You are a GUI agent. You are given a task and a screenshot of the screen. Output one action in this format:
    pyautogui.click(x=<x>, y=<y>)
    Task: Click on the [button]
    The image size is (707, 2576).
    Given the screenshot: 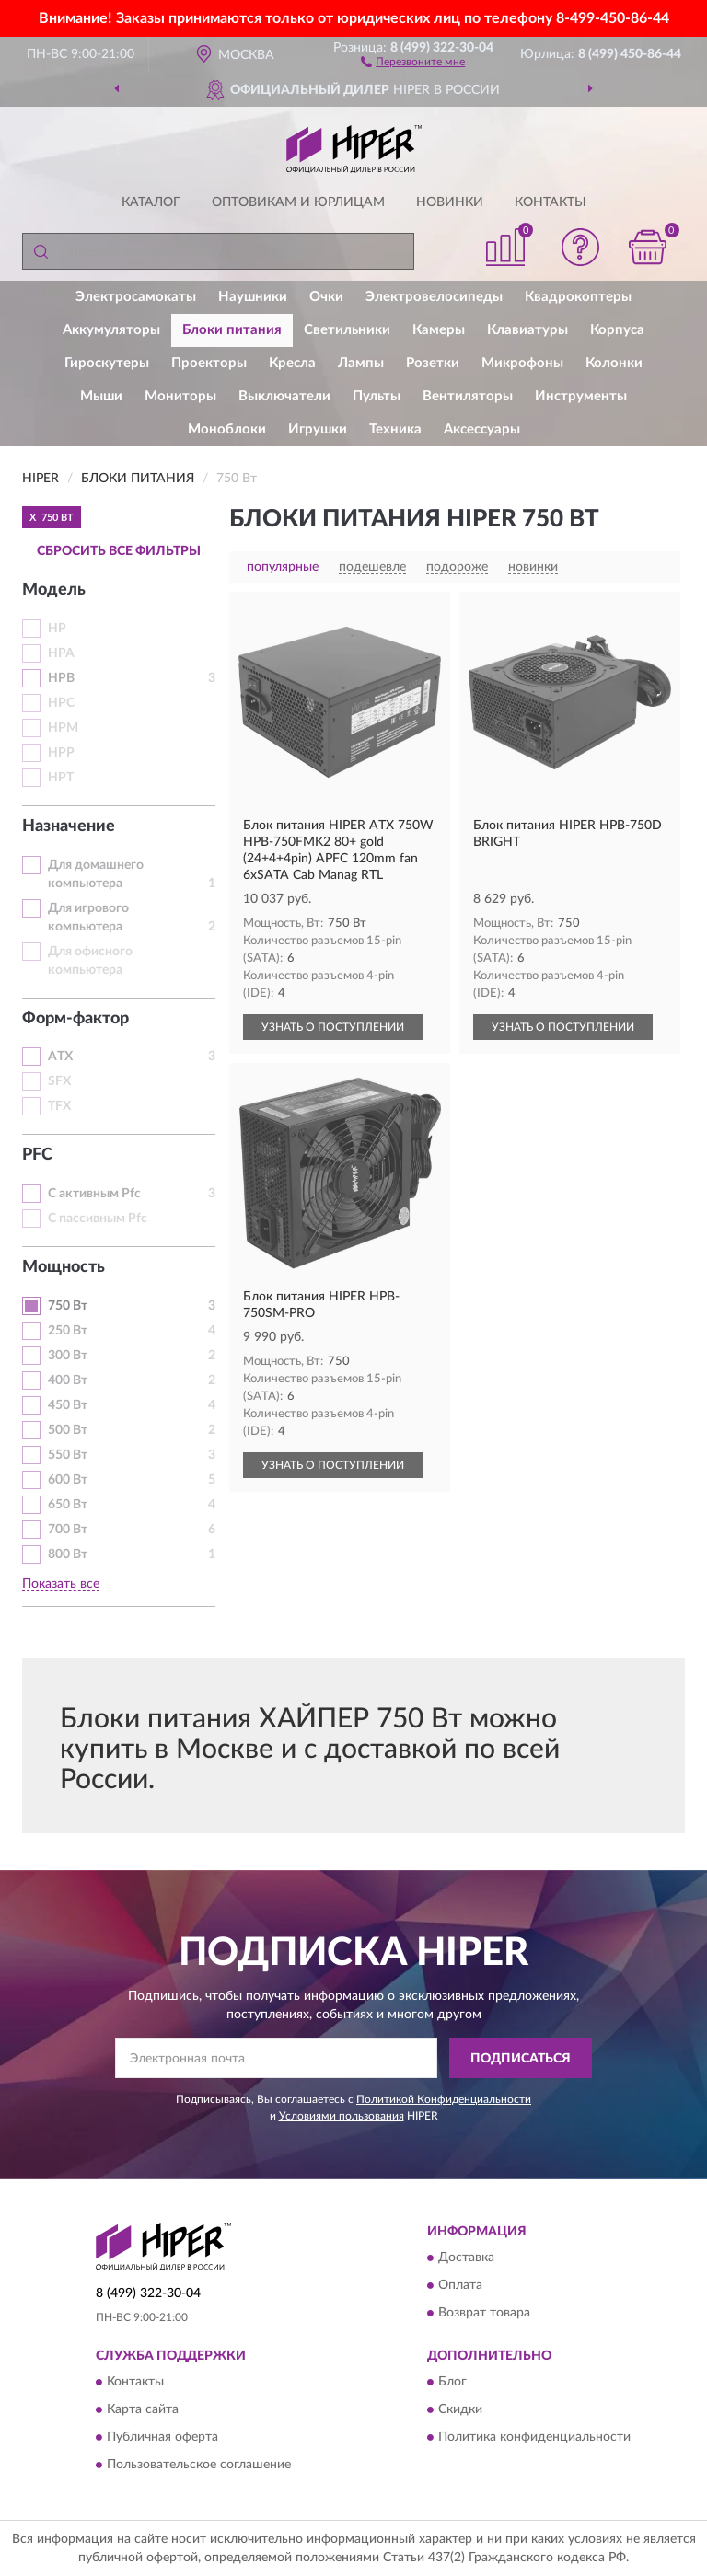 What is the action you would take?
    pyautogui.click(x=413, y=60)
    